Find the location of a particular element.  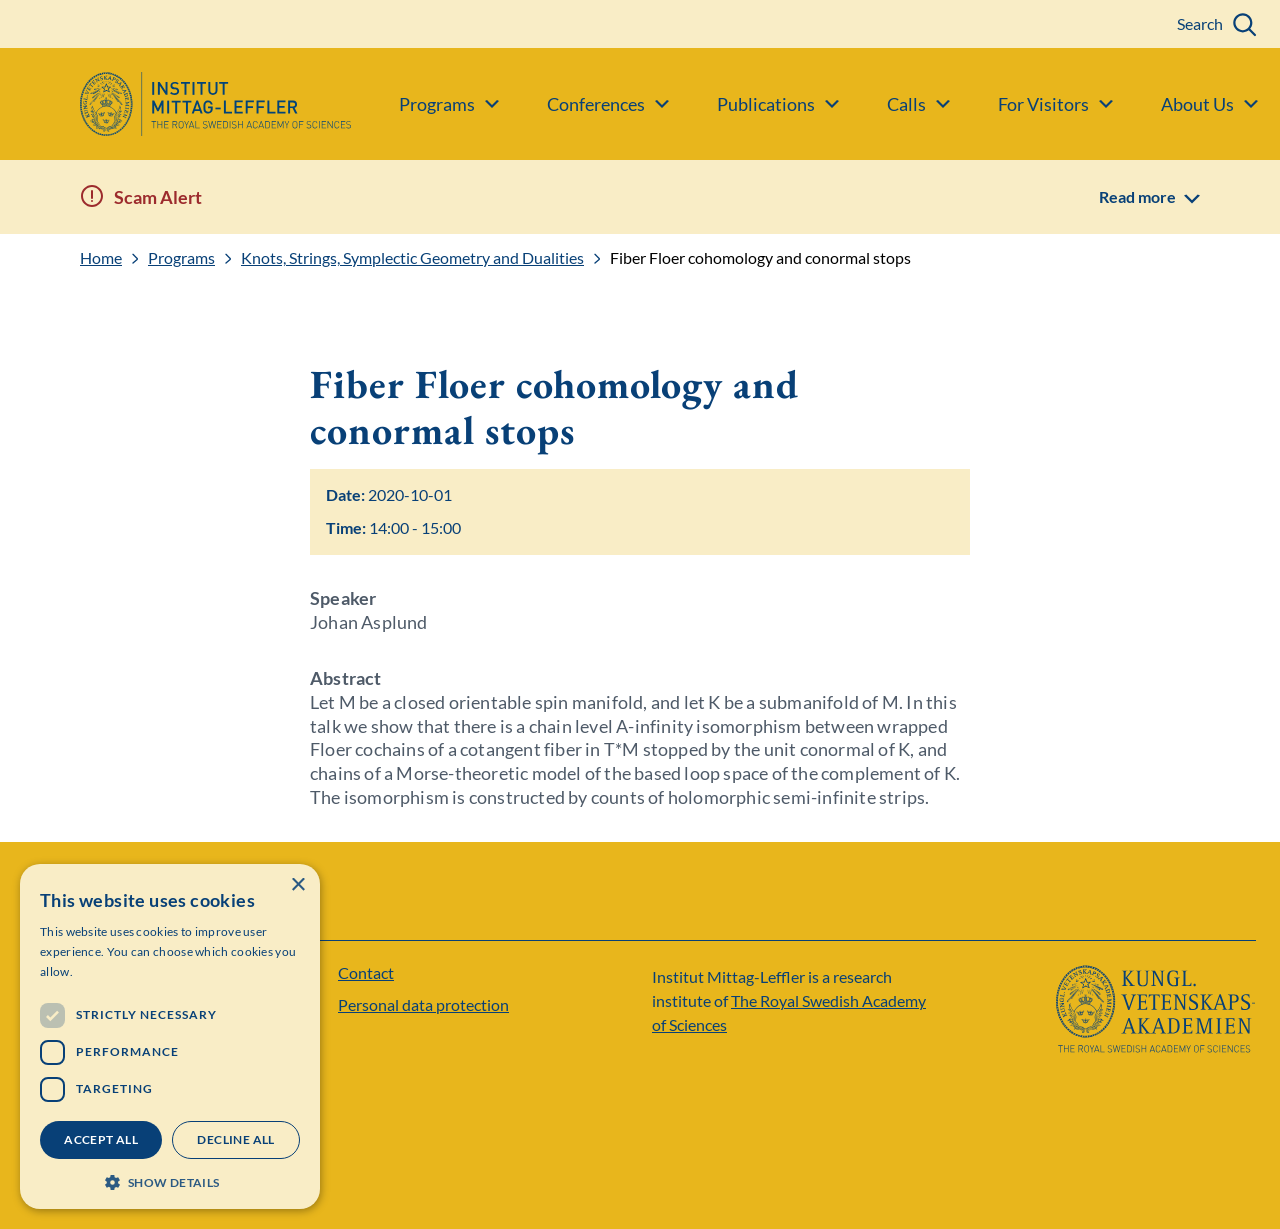

× [button] is located at coordinates (297, 885).